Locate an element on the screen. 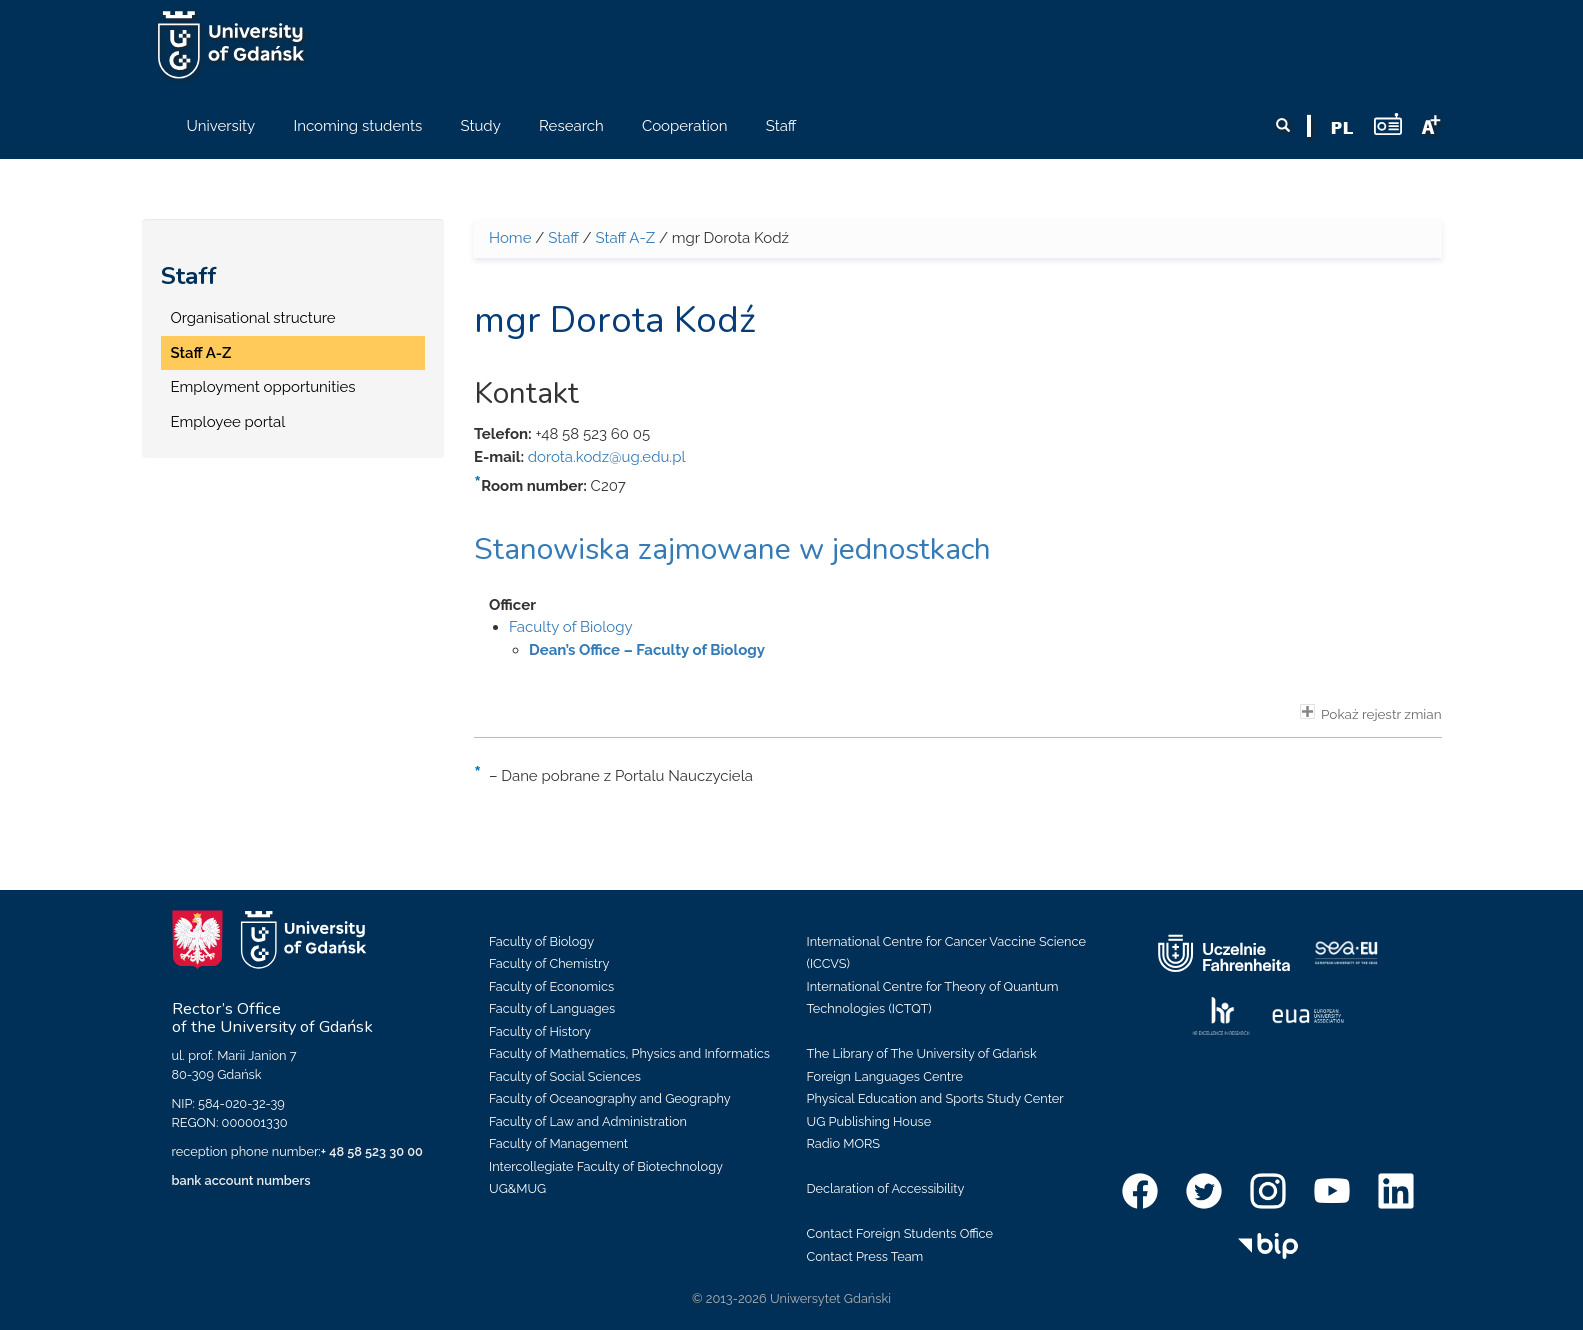 The image size is (1583, 1330). Organisational structure is located at coordinates (253, 318).